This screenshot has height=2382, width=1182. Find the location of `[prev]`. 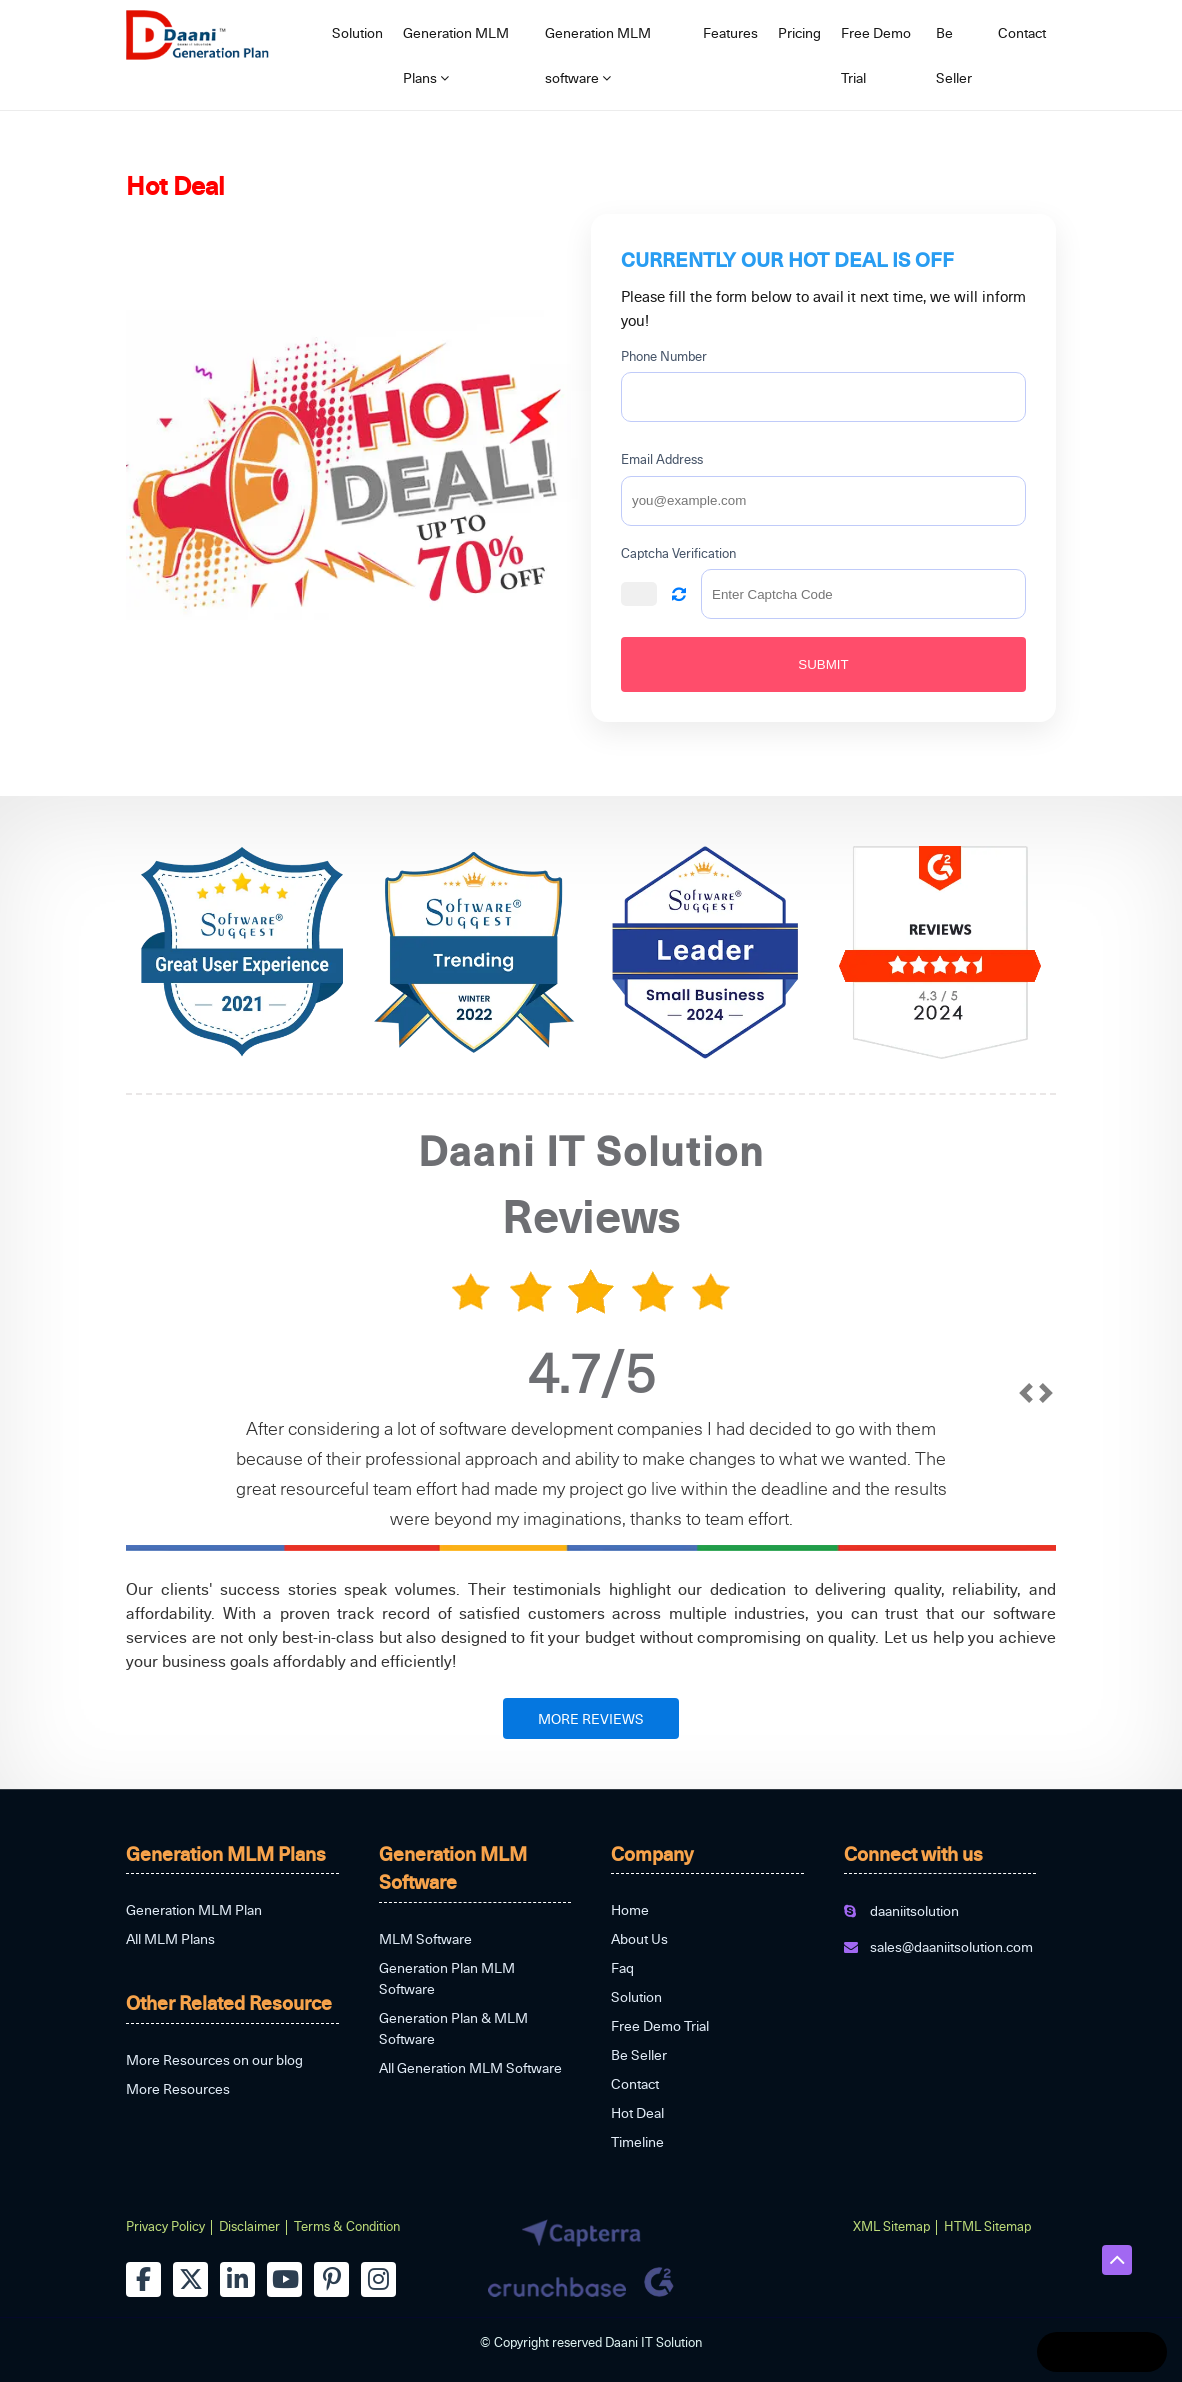

[prev] is located at coordinates (1026, 1458).